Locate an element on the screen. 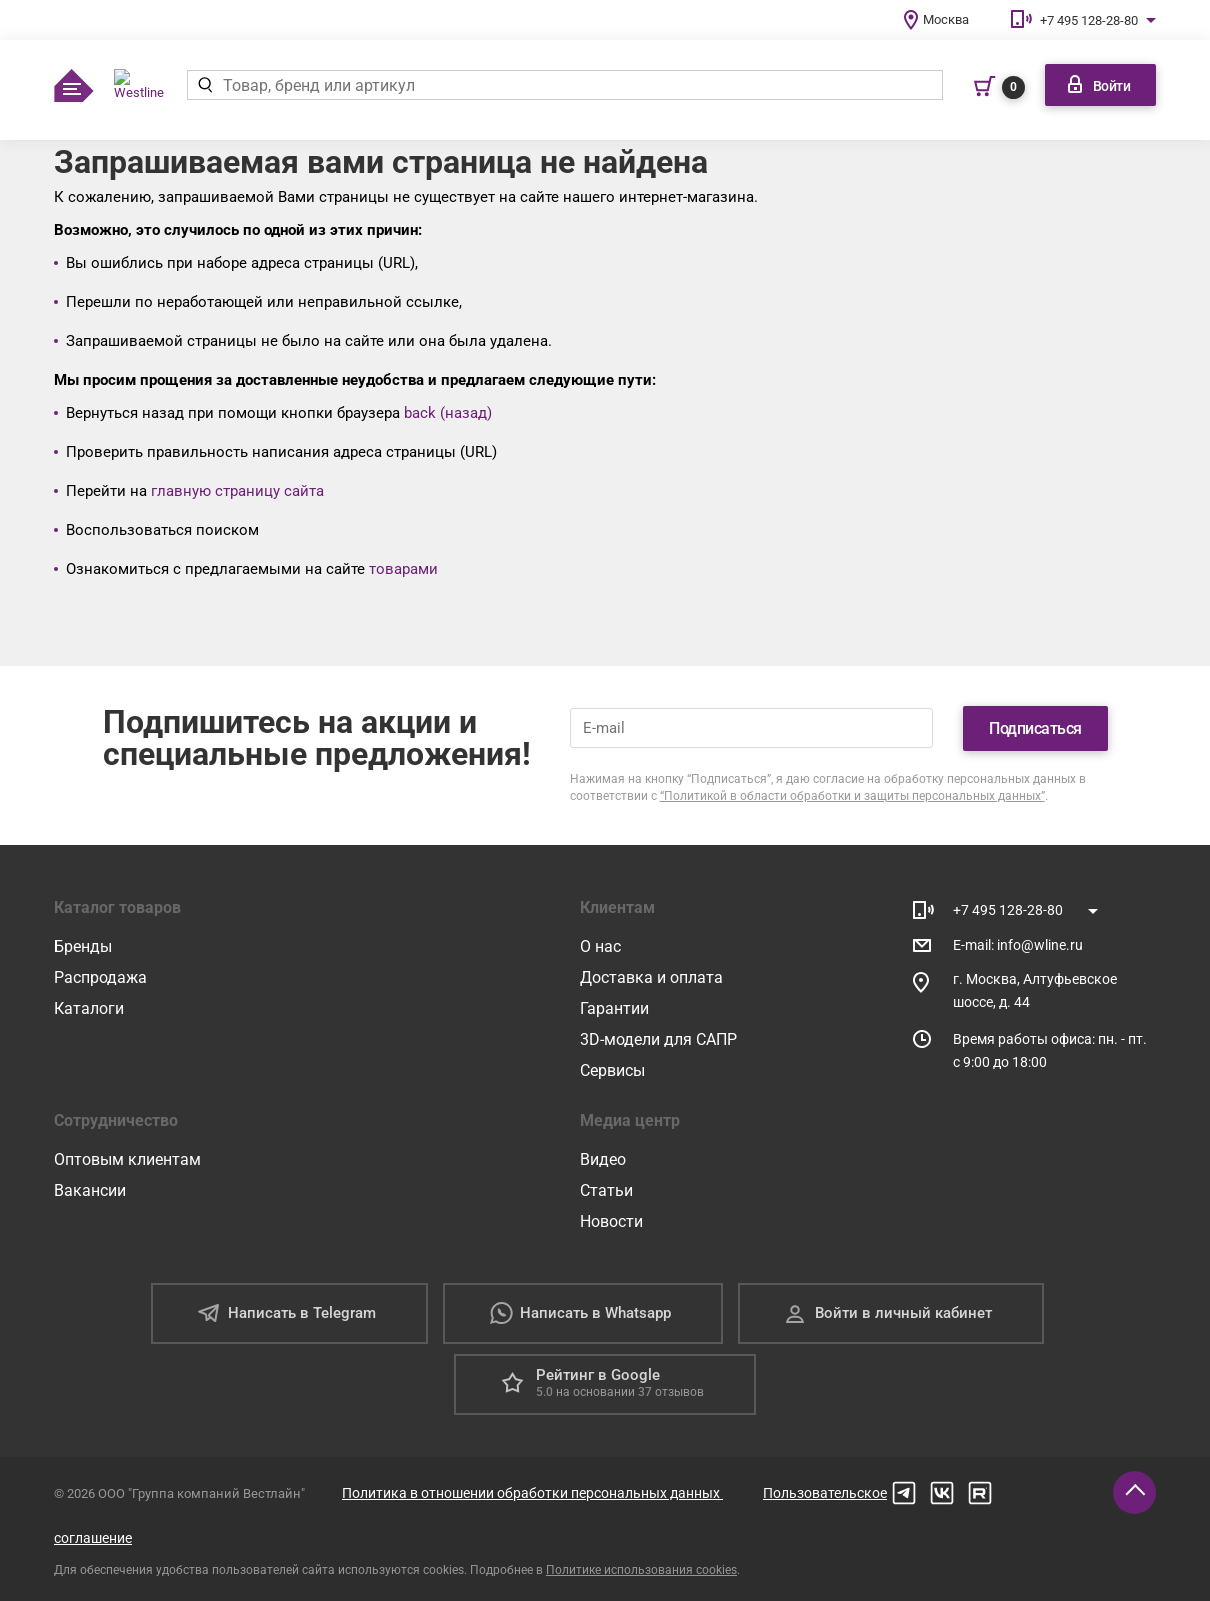 This screenshot has width=1210, height=1601. Сервисы is located at coordinates (612, 1070).